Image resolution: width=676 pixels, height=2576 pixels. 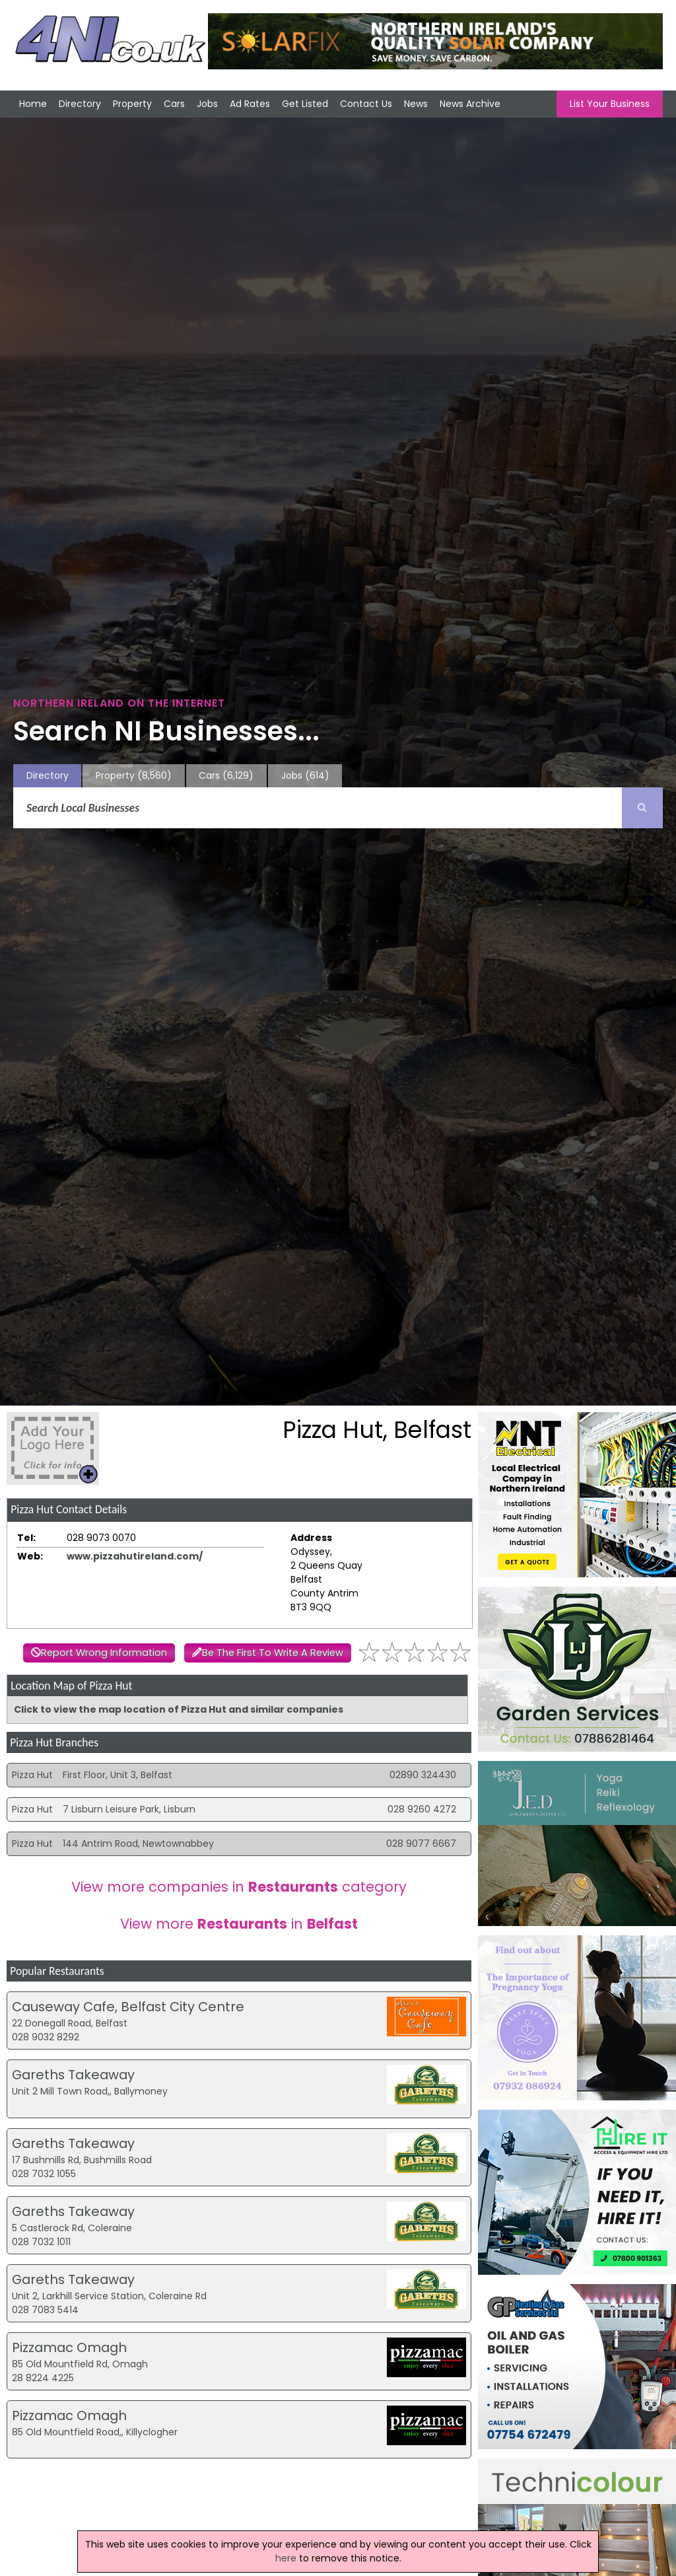 What do you see at coordinates (174, 103) in the screenshot?
I see `Cars` at bounding box center [174, 103].